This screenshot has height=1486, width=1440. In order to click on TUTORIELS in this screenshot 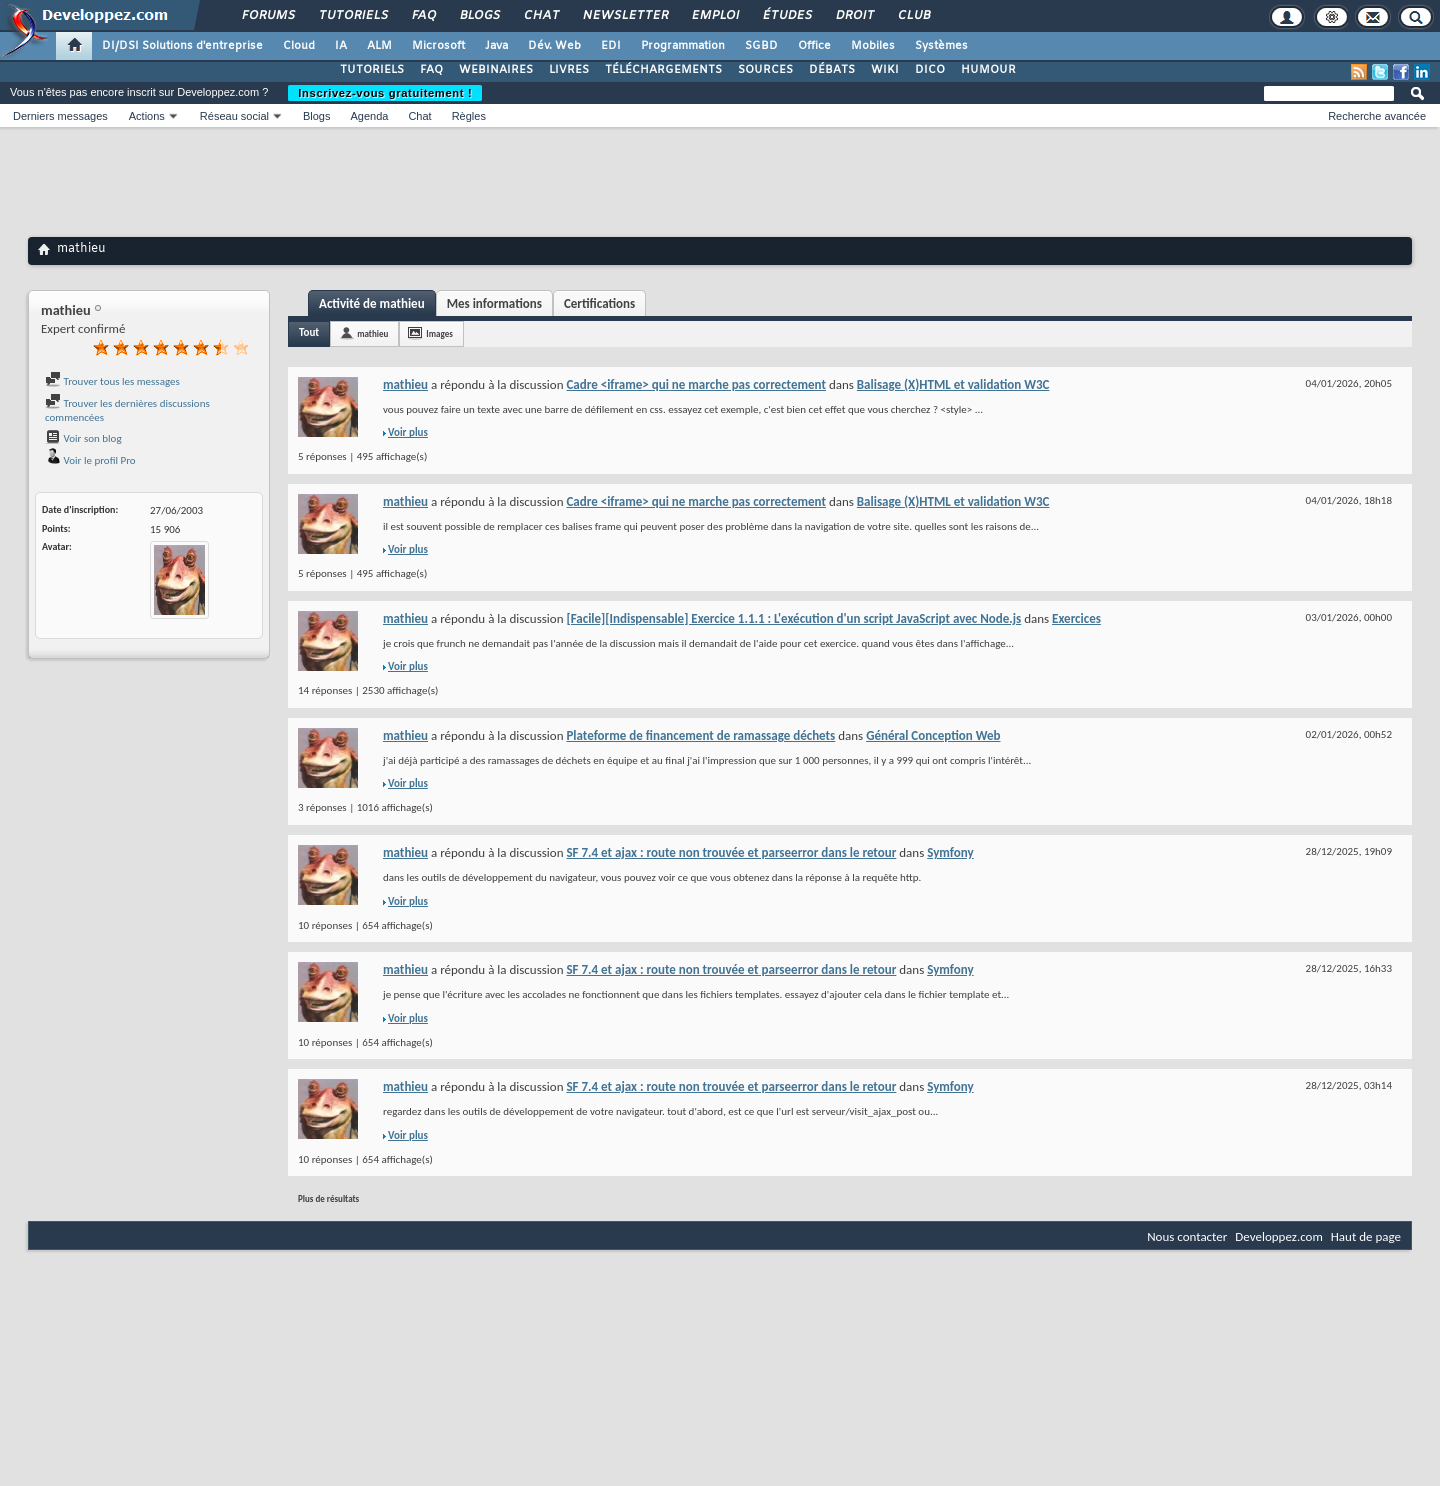, I will do `click(372, 70)`.